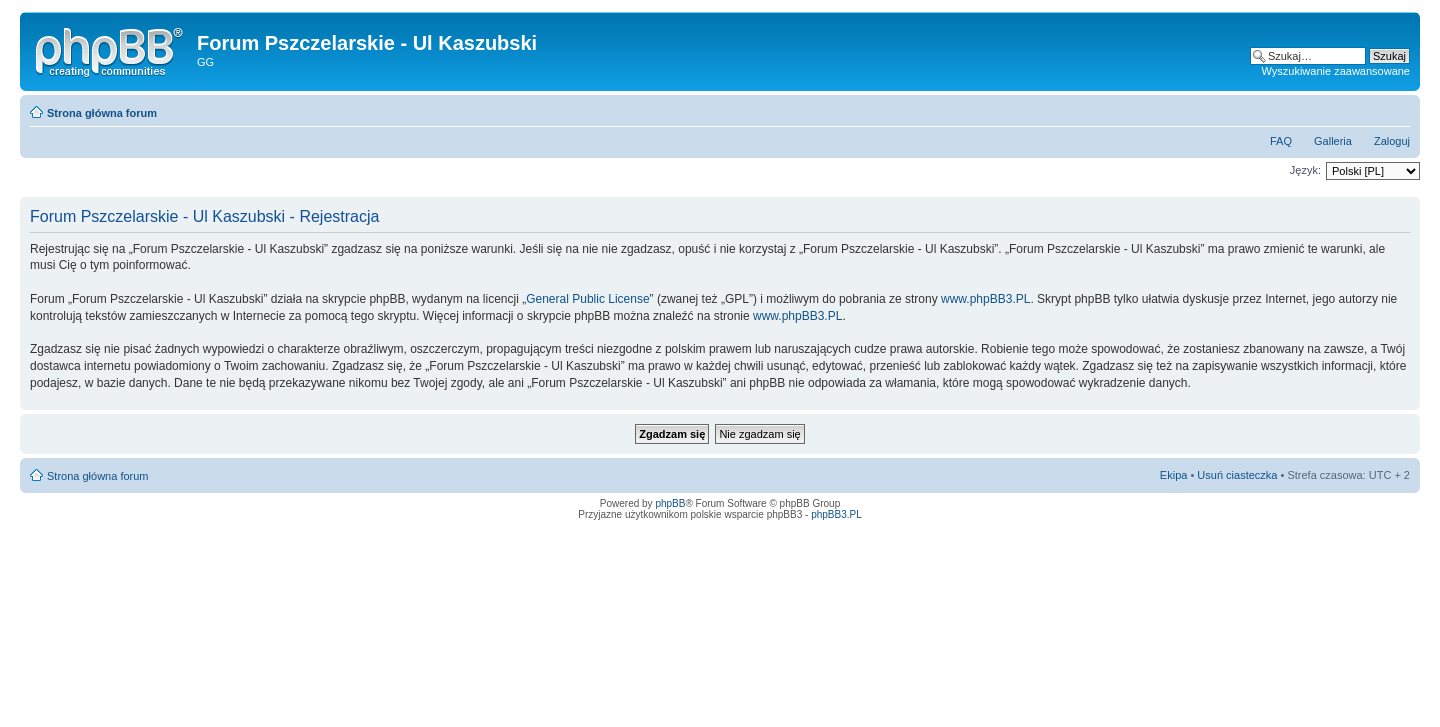 Image resolution: width=1440 pixels, height=727 pixels. What do you see at coordinates (1174, 475) in the screenshot?
I see `Ekipa` at bounding box center [1174, 475].